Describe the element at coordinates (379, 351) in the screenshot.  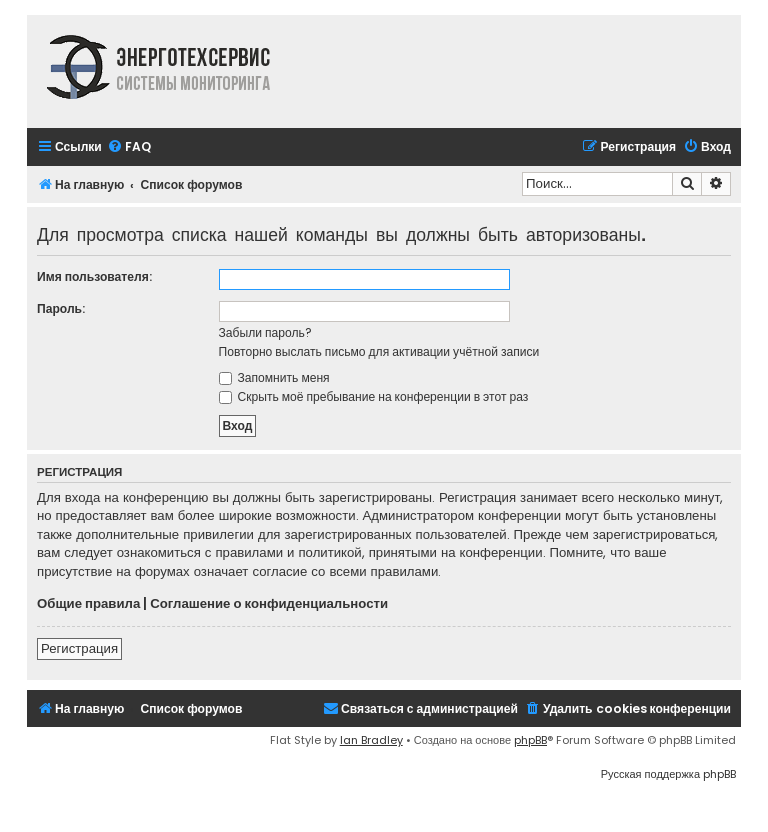
I see `Повторно выслать письмо для активации учётной записи` at that location.